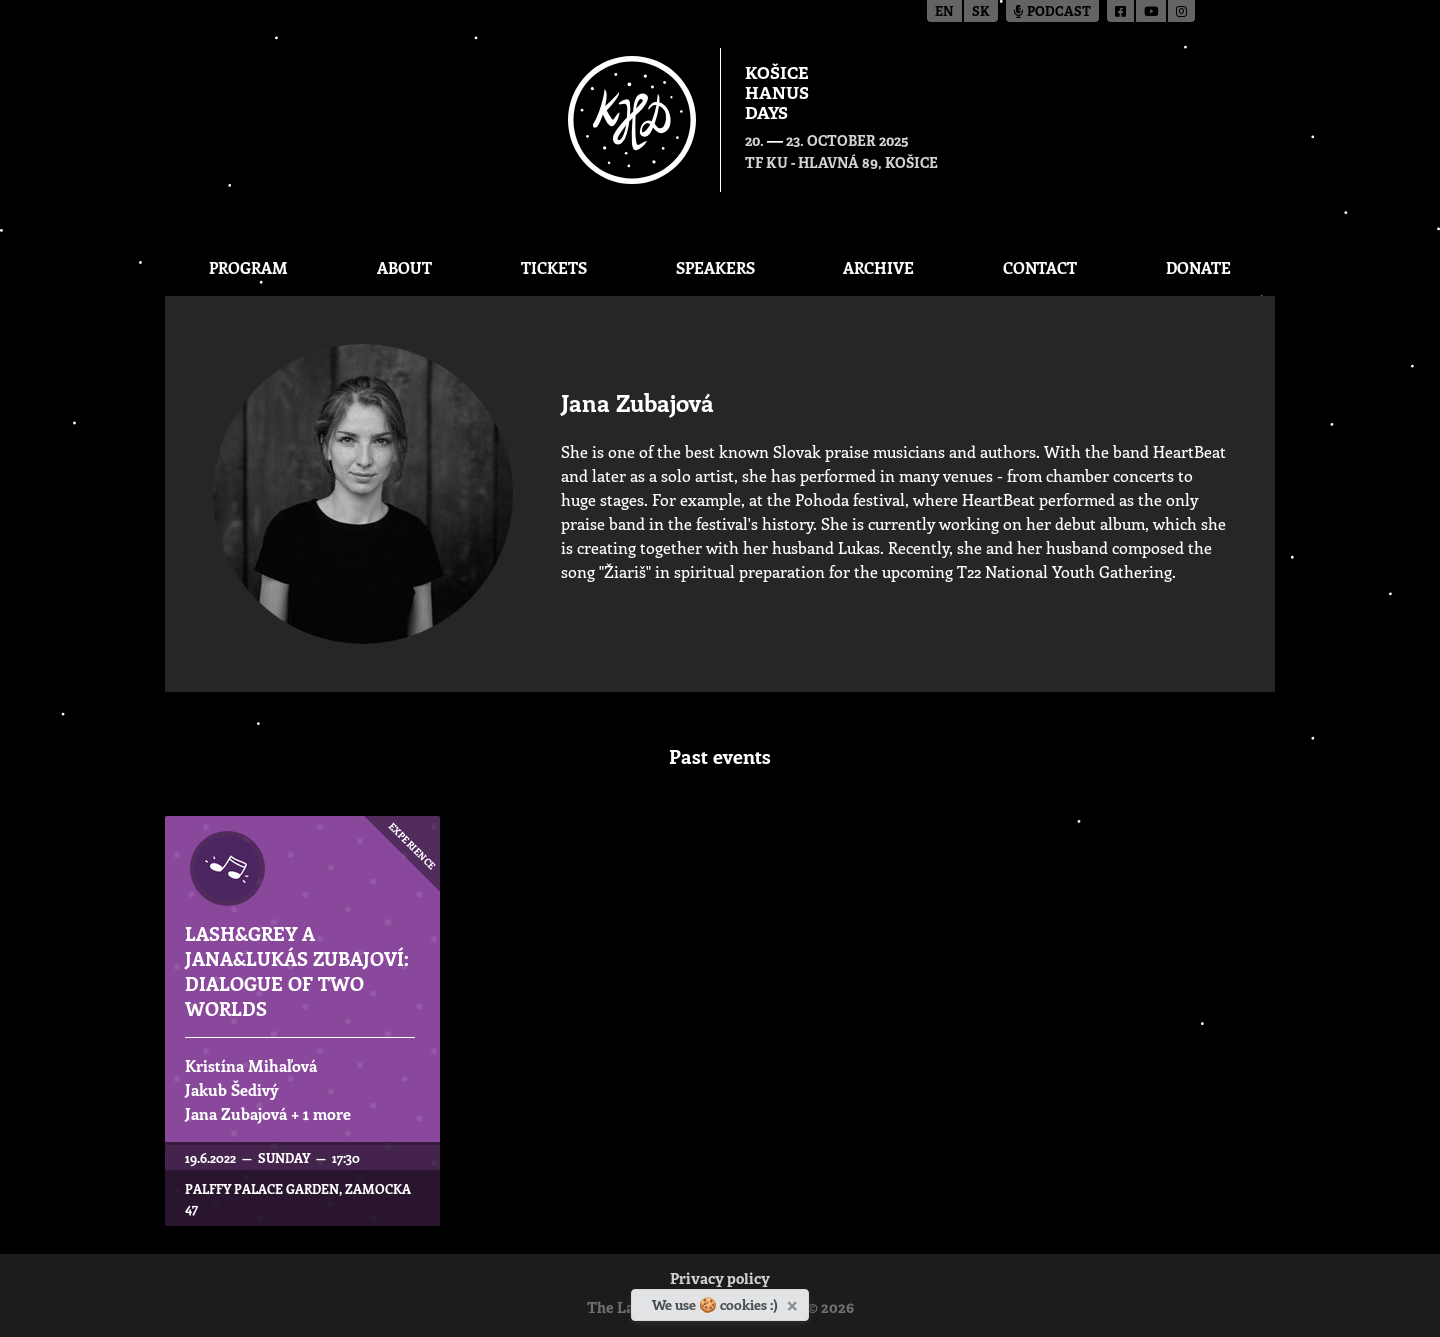 The height and width of the screenshot is (1337, 1440). Describe the element at coordinates (554, 267) in the screenshot. I see `Tickets` at that location.